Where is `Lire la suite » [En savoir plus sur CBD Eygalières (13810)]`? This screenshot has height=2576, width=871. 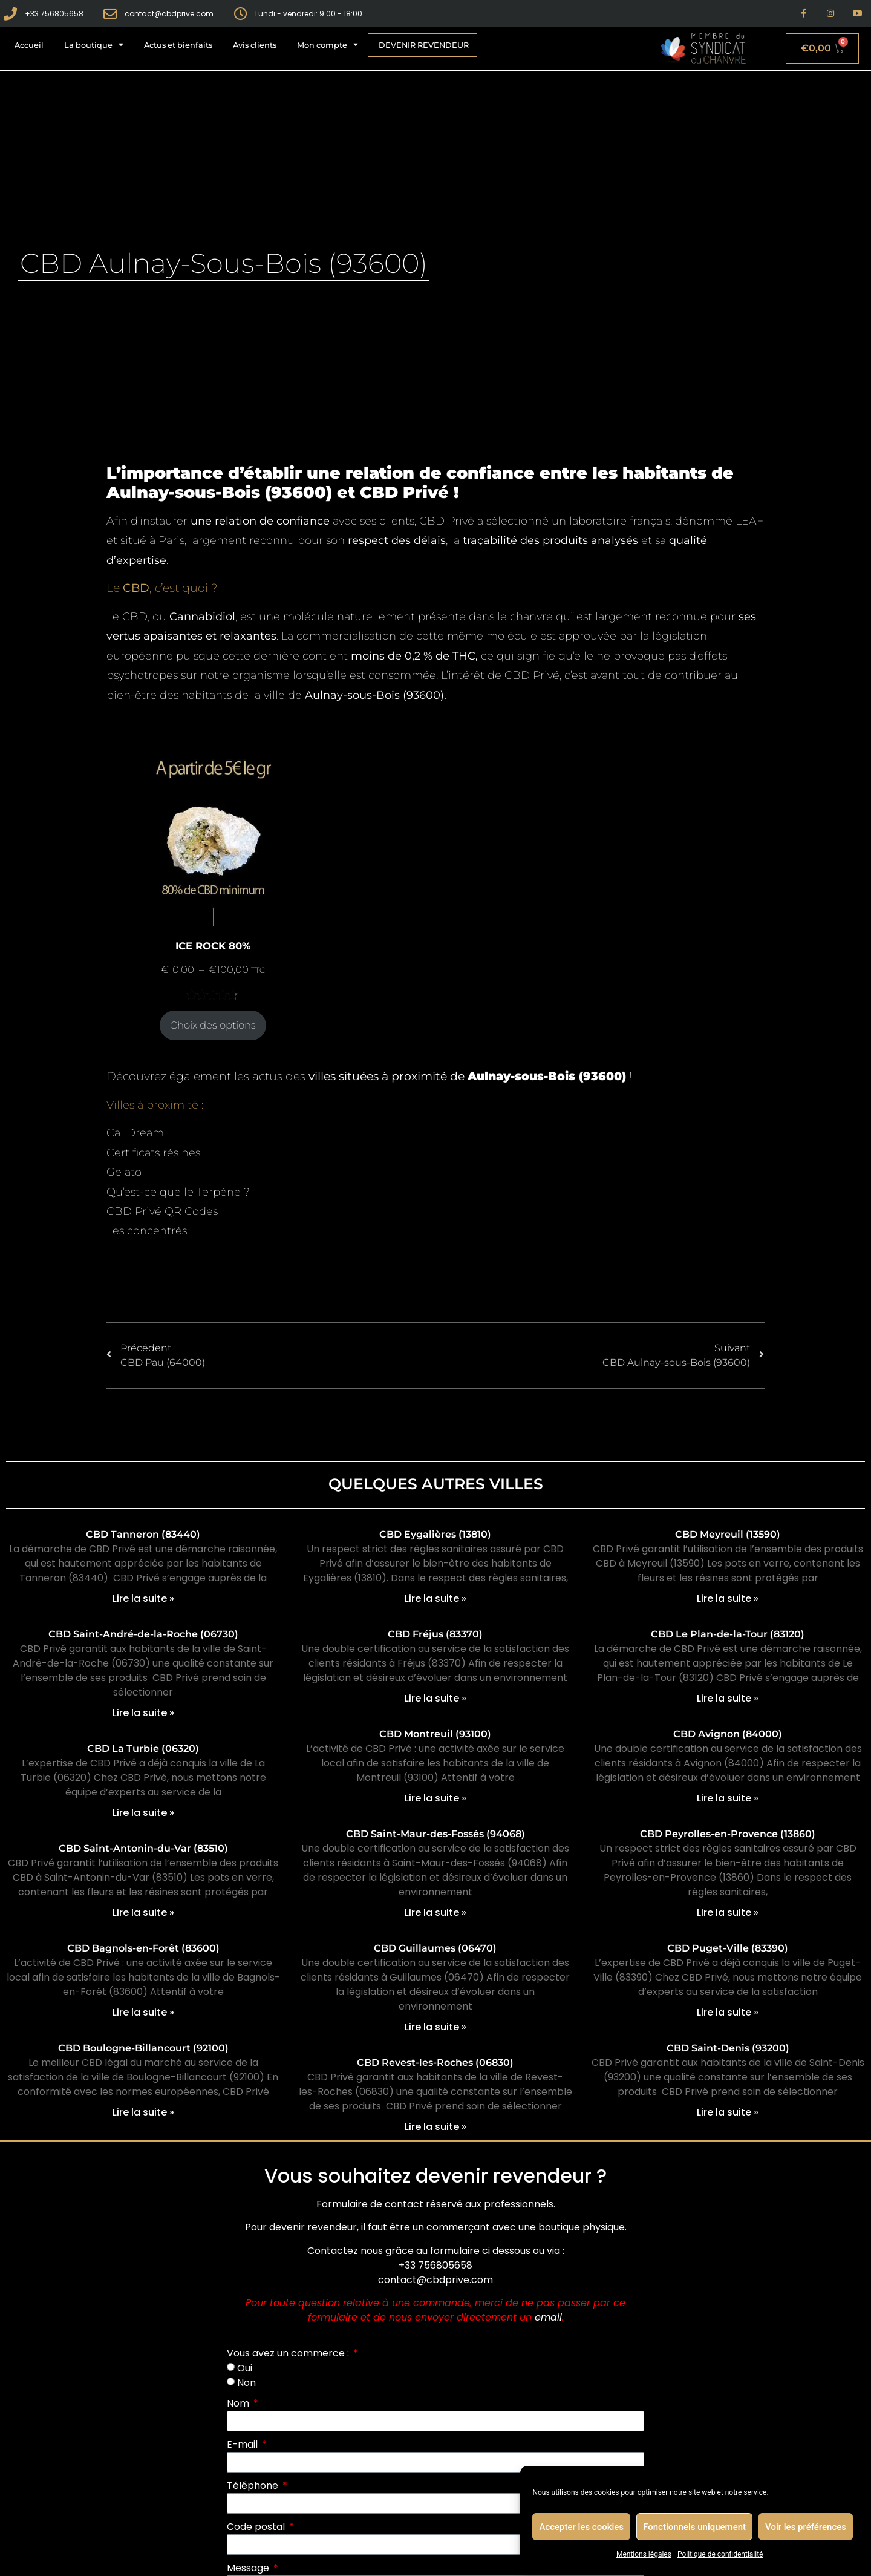
Lire la suite » [En savoir plus sur CBD Eygalières (13810)] is located at coordinates (435, 1598).